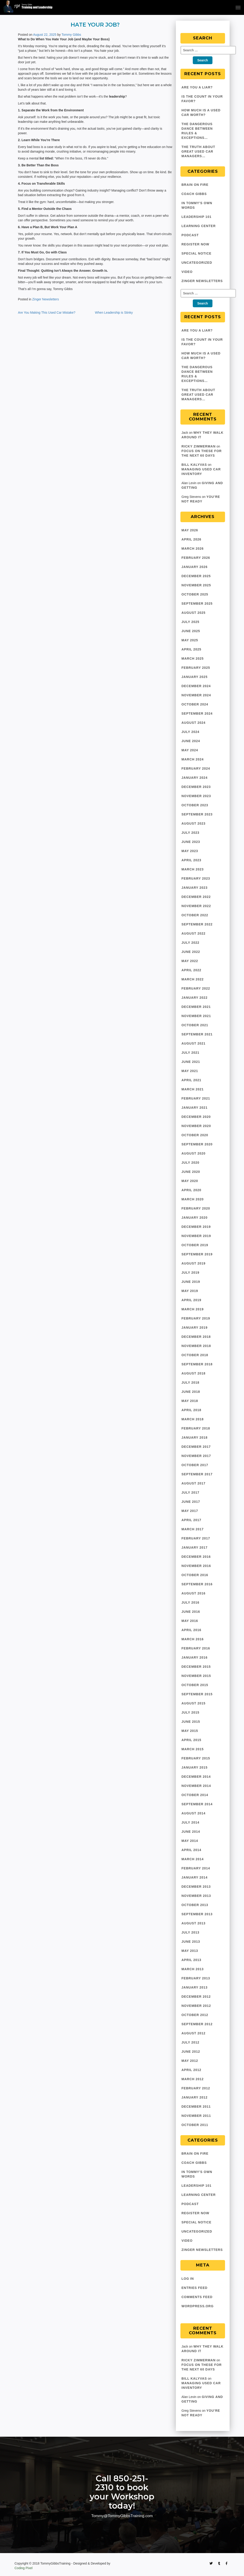 This screenshot has width=244, height=2576. Describe the element at coordinates (190, 622) in the screenshot. I see `July 2025` at that location.